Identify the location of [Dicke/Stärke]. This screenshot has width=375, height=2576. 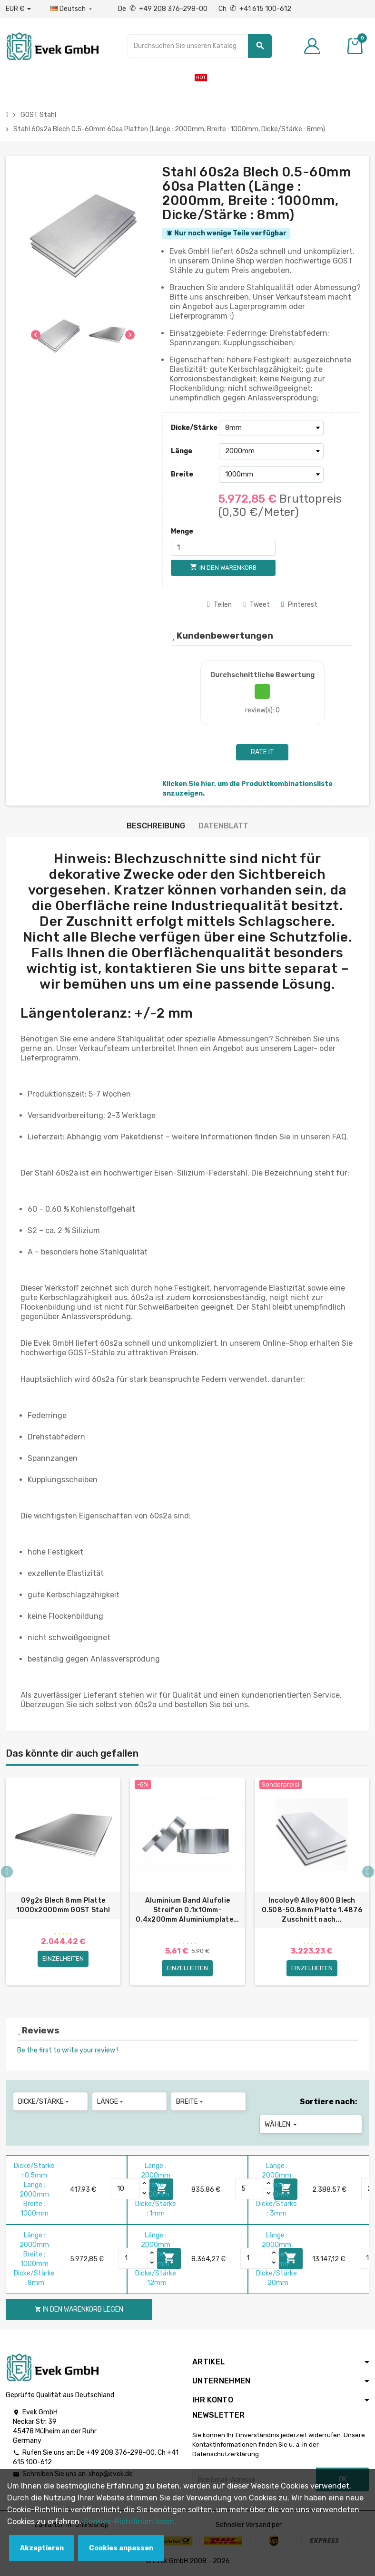
(271, 428).